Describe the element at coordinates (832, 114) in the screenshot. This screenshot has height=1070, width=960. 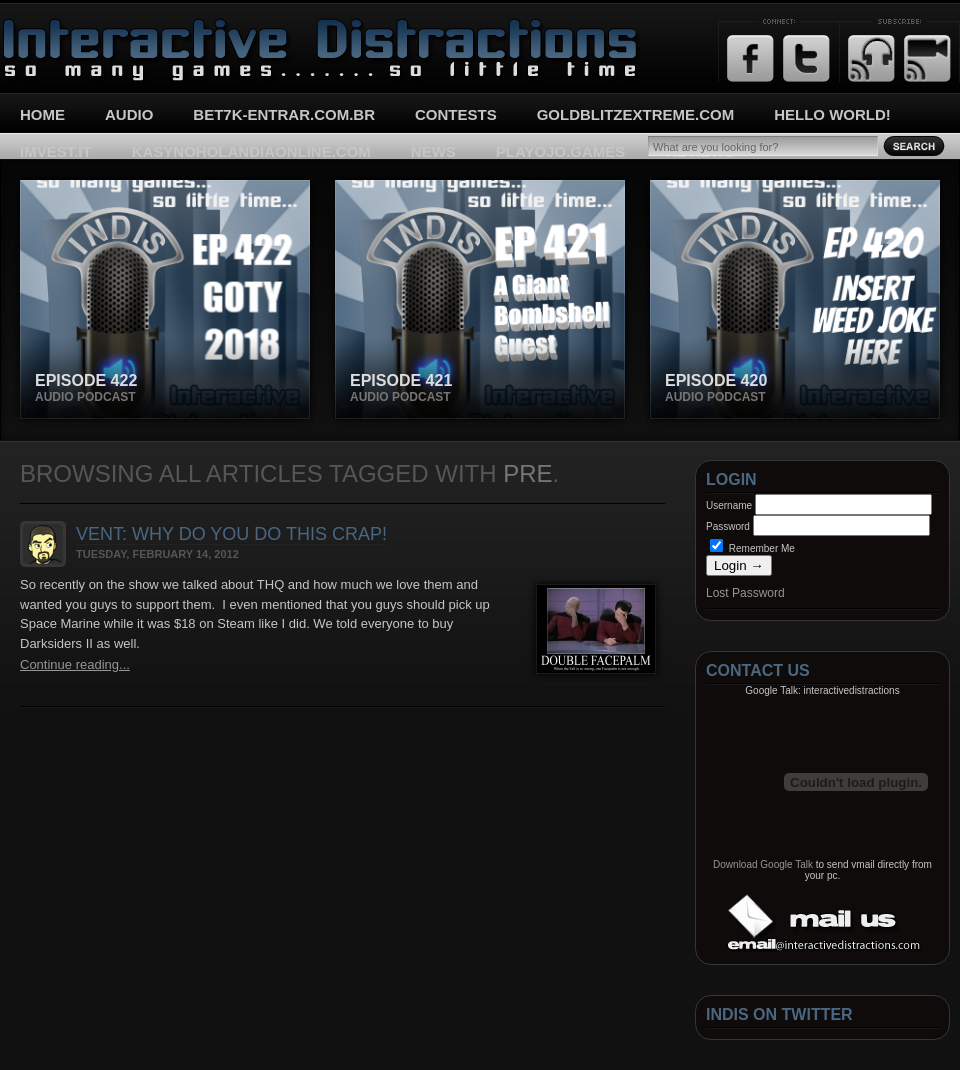
I see `Hello World!` at that location.